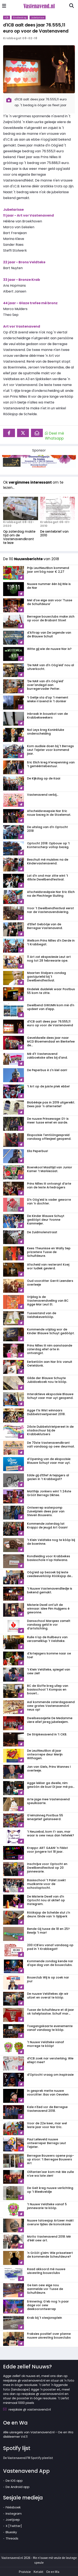 This screenshot has width=78, height=2576. Describe the element at coordinates (45, 1220) in the screenshot. I see `De Kinder Blauwe Schuyt gedòòpt deur Yvonne Kammeijer.` at that location.